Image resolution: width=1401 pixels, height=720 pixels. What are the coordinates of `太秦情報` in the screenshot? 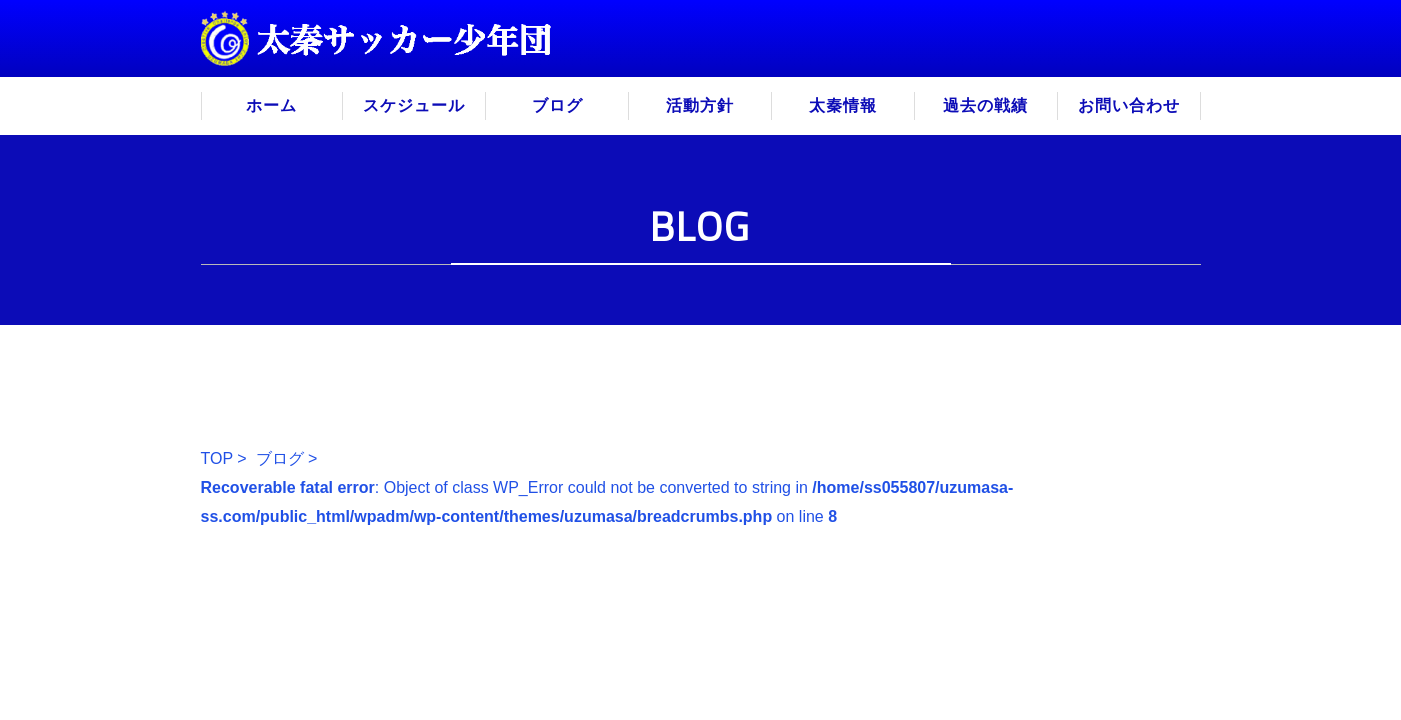 It's located at (843, 105).